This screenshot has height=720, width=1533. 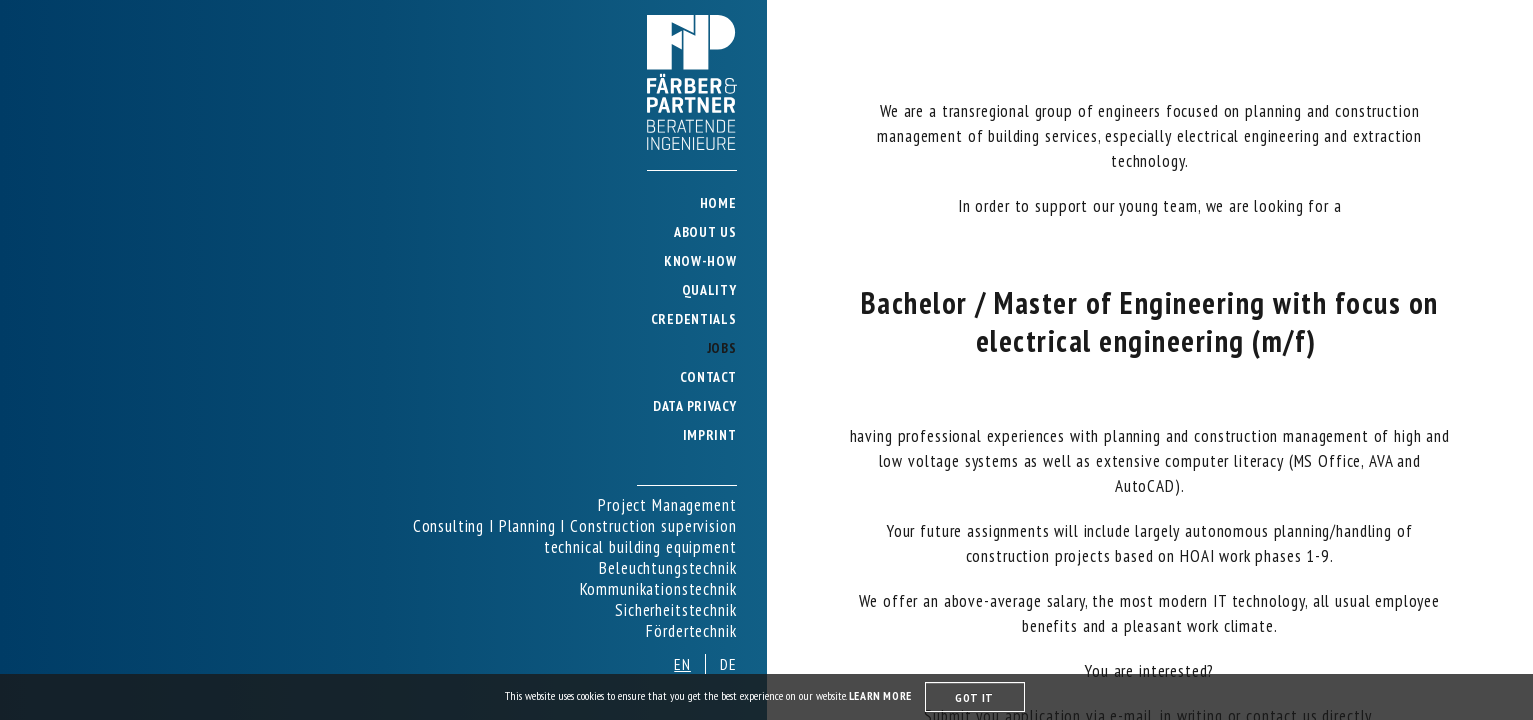 What do you see at coordinates (694, 406) in the screenshot?
I see `DATA PRIVACY` at bounding box center [694, 406].